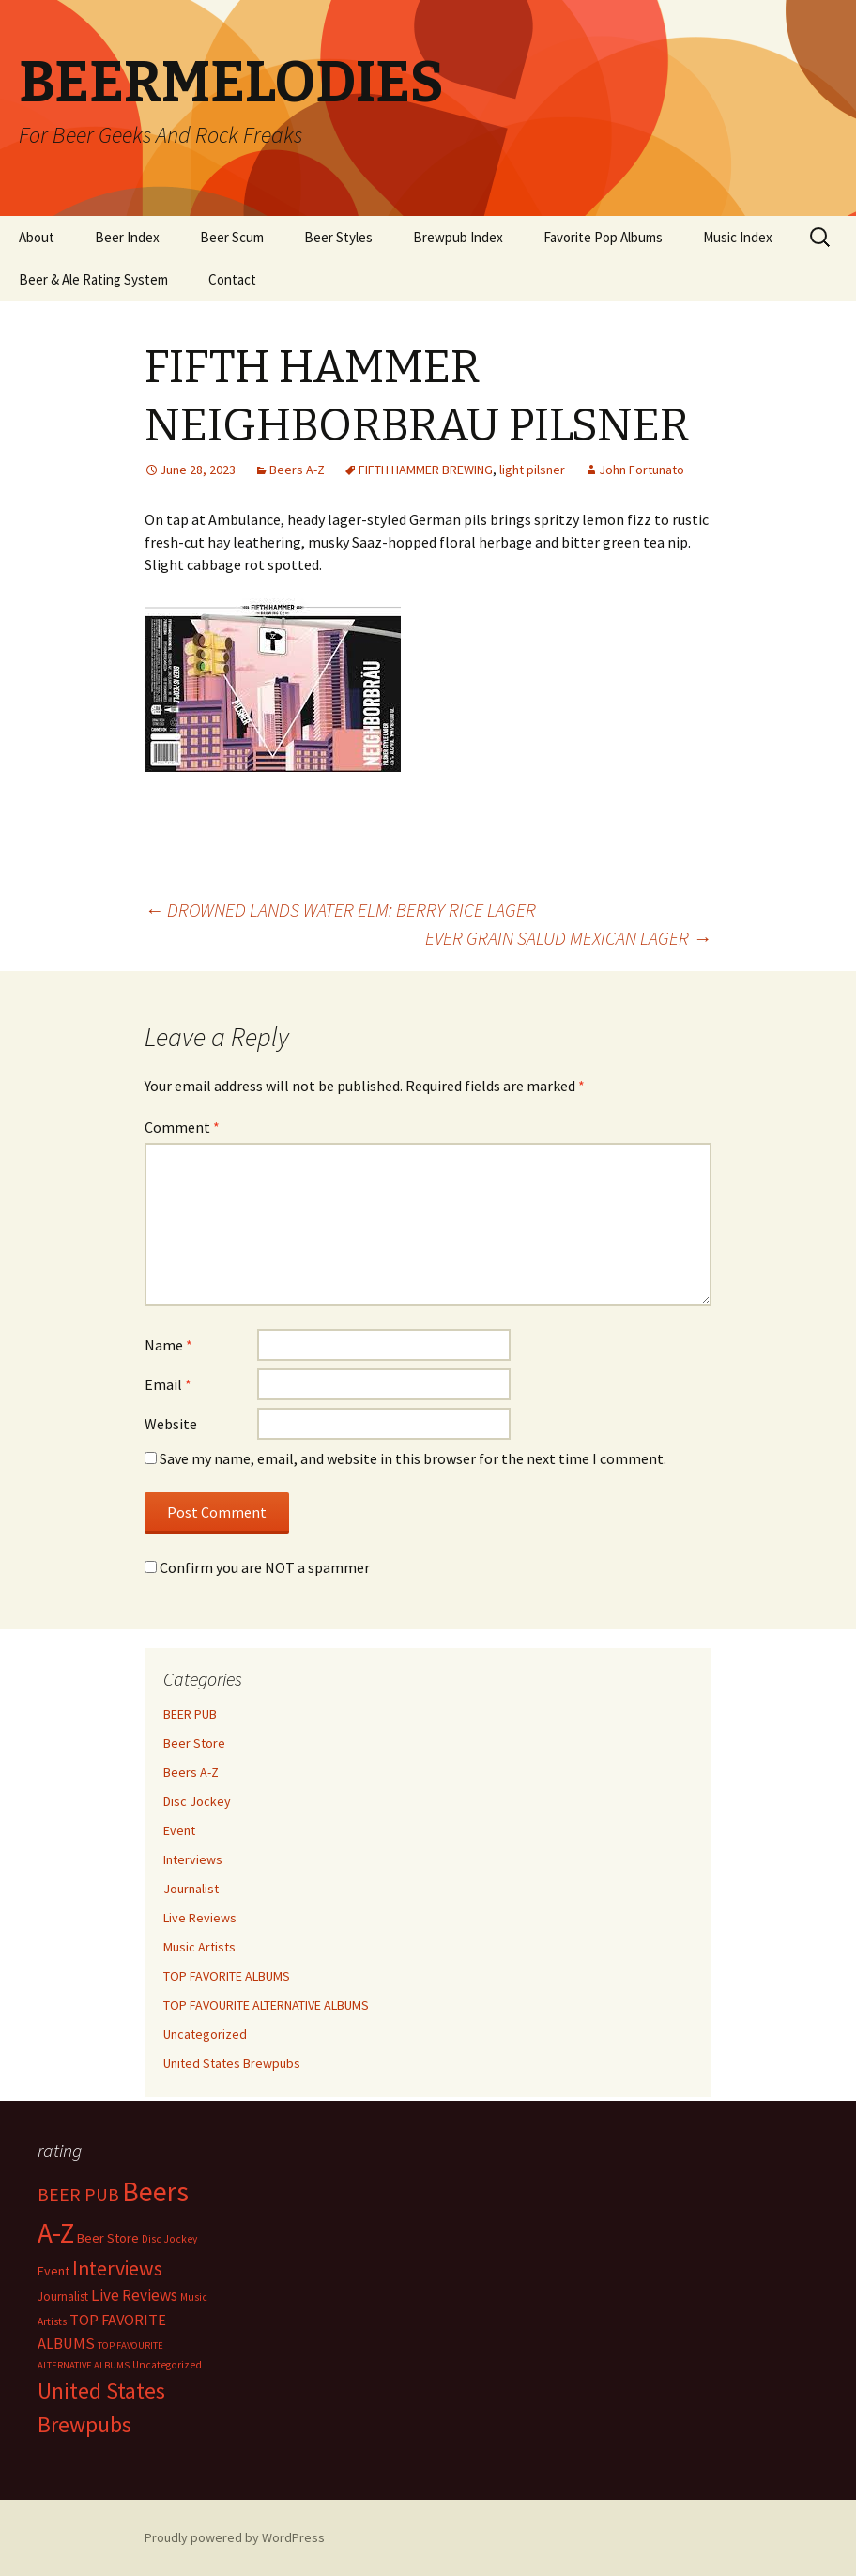 The width and height of the screenshot is (856, 2576). What do you see at coordinates (53, 2270) in the screenshot?
I see `Event [Event (9 items)]` at bounding box center [53, 2270].